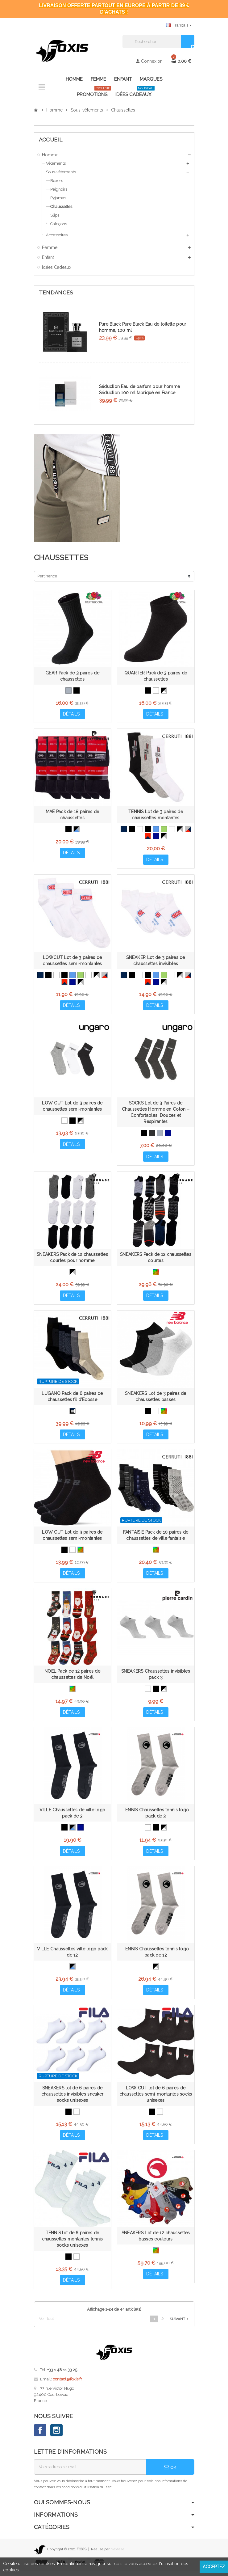  Describe the element at coordinates (76, 690) in the screenshot. I see `[Noir]` at that location.